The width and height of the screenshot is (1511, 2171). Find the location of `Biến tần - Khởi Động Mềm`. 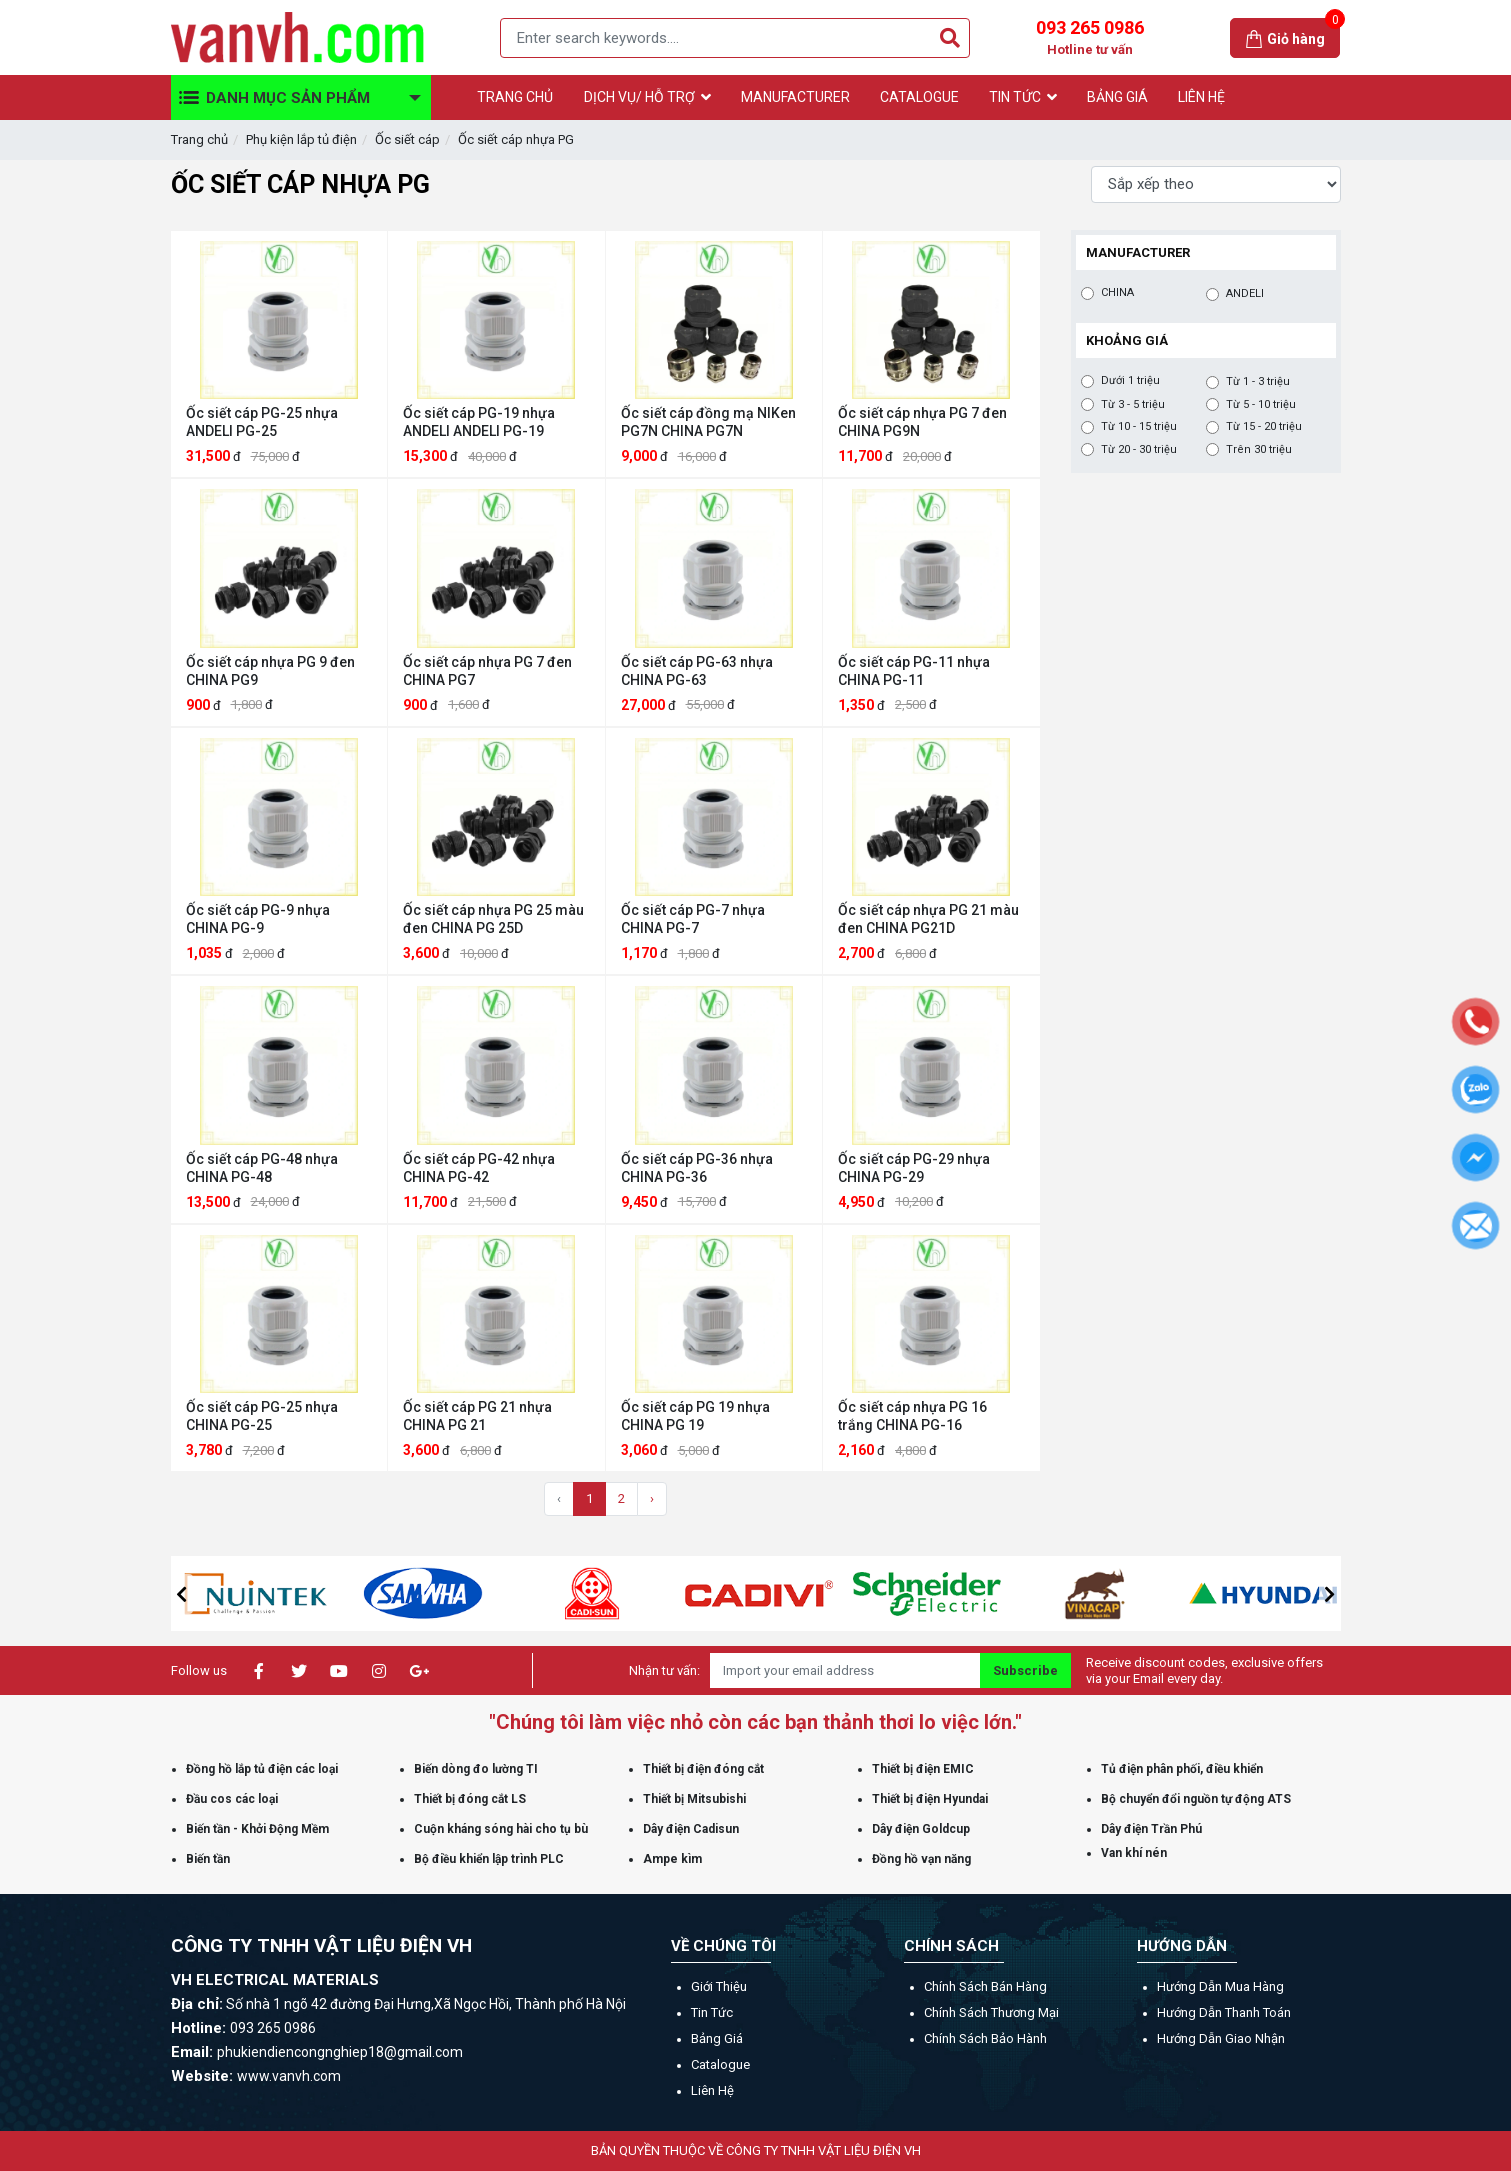

Biến tần - Khởi Động Mềm is located at coordinates (257, 1829).